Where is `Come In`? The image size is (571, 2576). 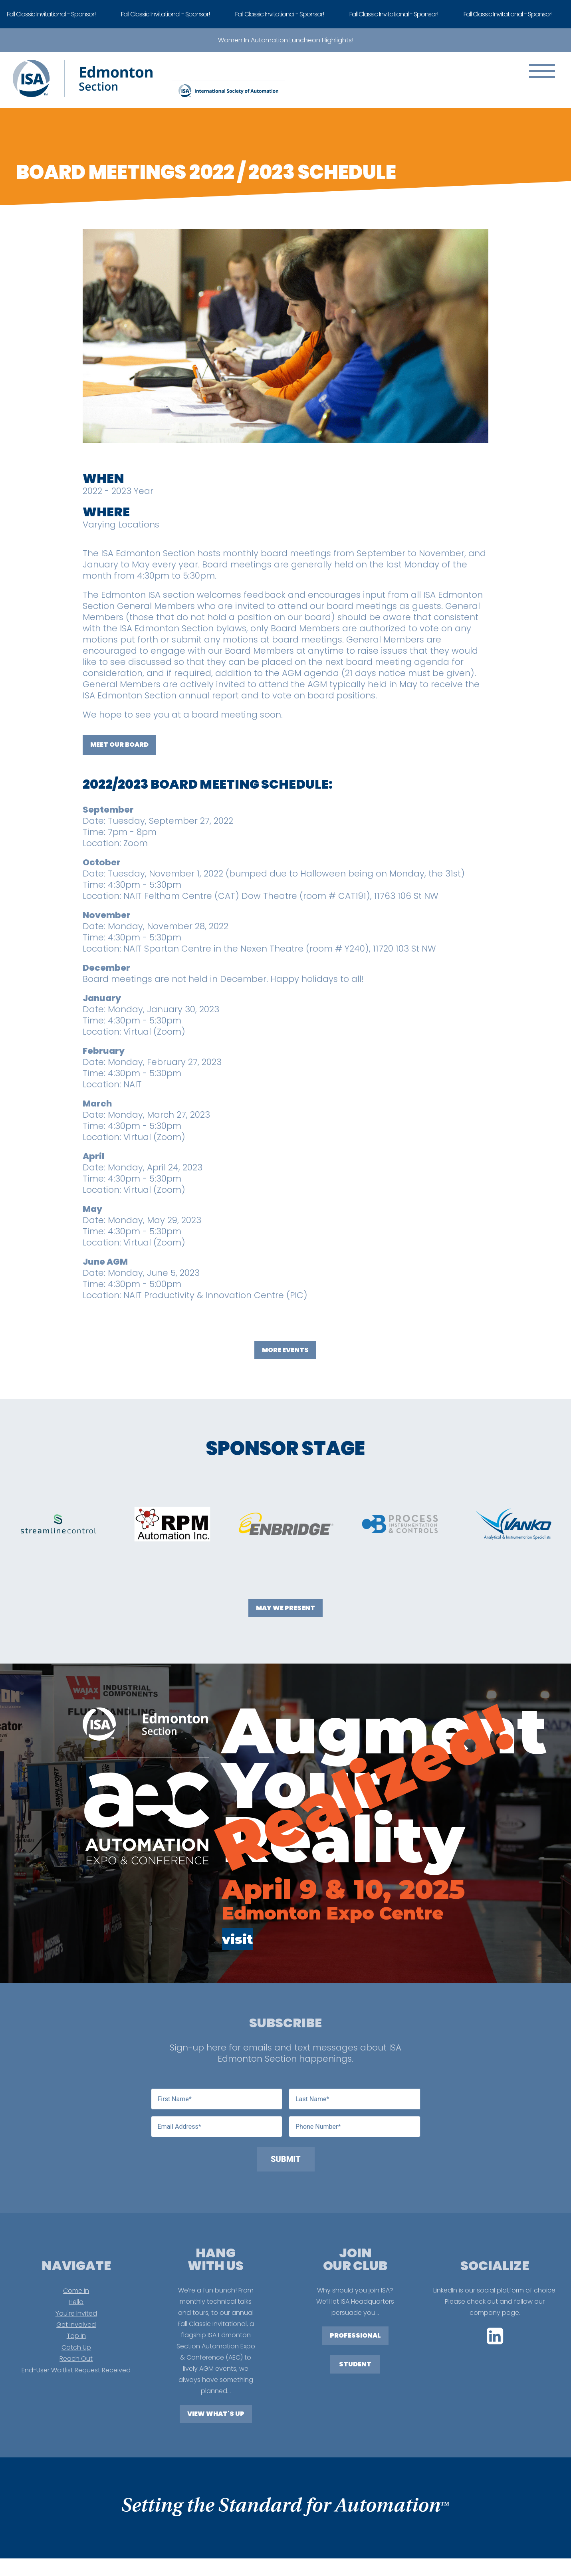
Come In is located at coordinates (76, 2290).